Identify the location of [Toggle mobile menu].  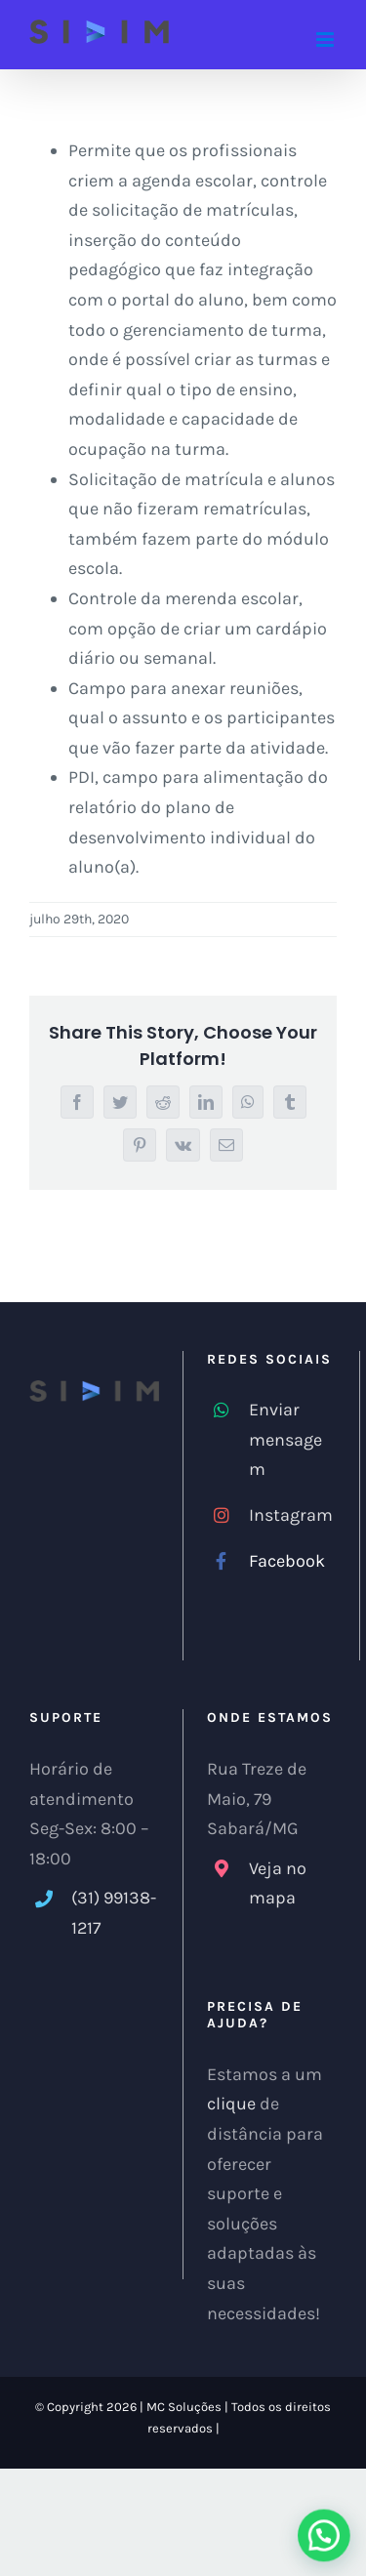
(326, 39).